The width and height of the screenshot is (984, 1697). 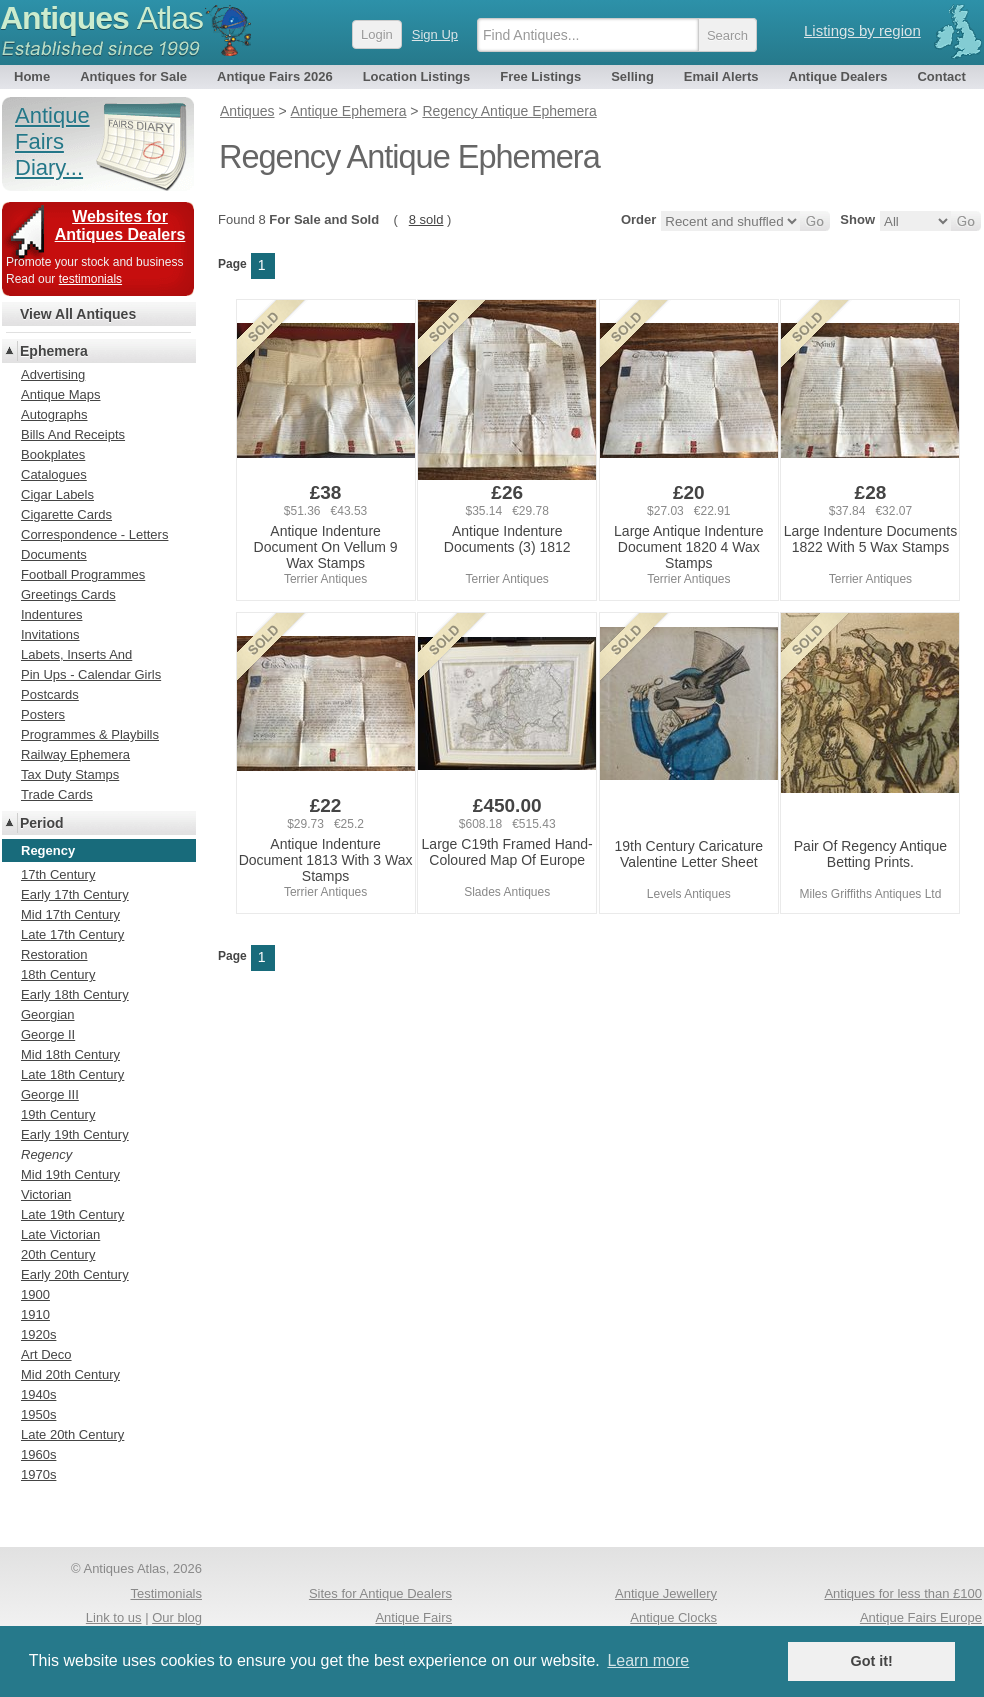 I want to click on 1960s, so click(x=38, y=1454).